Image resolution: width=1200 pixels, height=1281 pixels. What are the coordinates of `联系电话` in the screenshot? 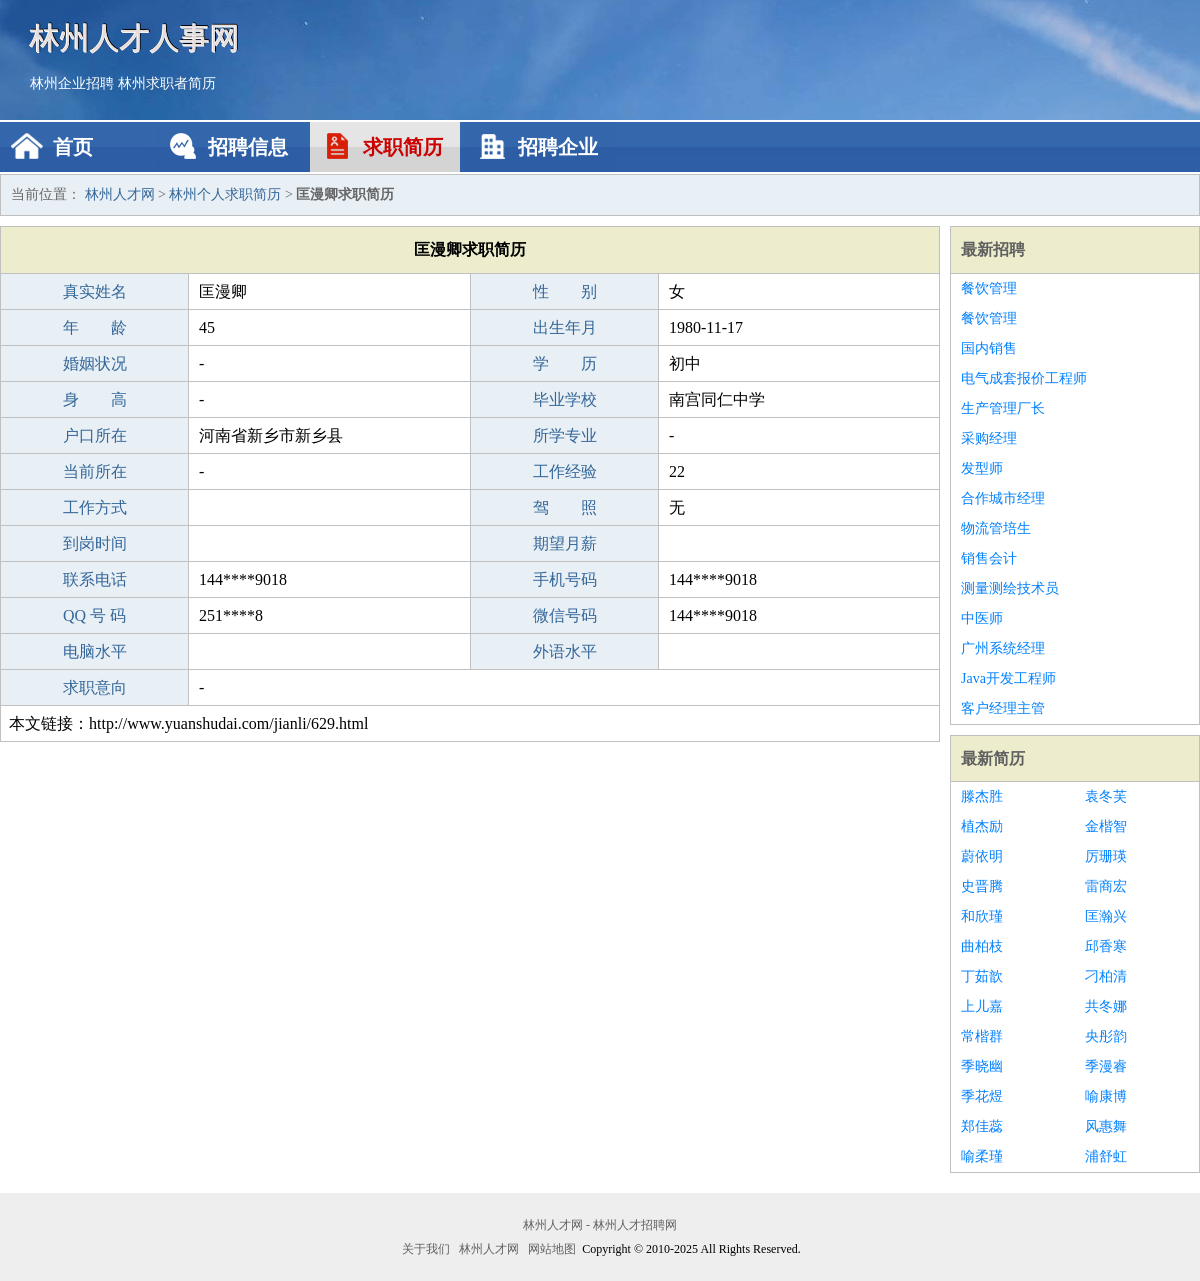 It's located at (95, 579).